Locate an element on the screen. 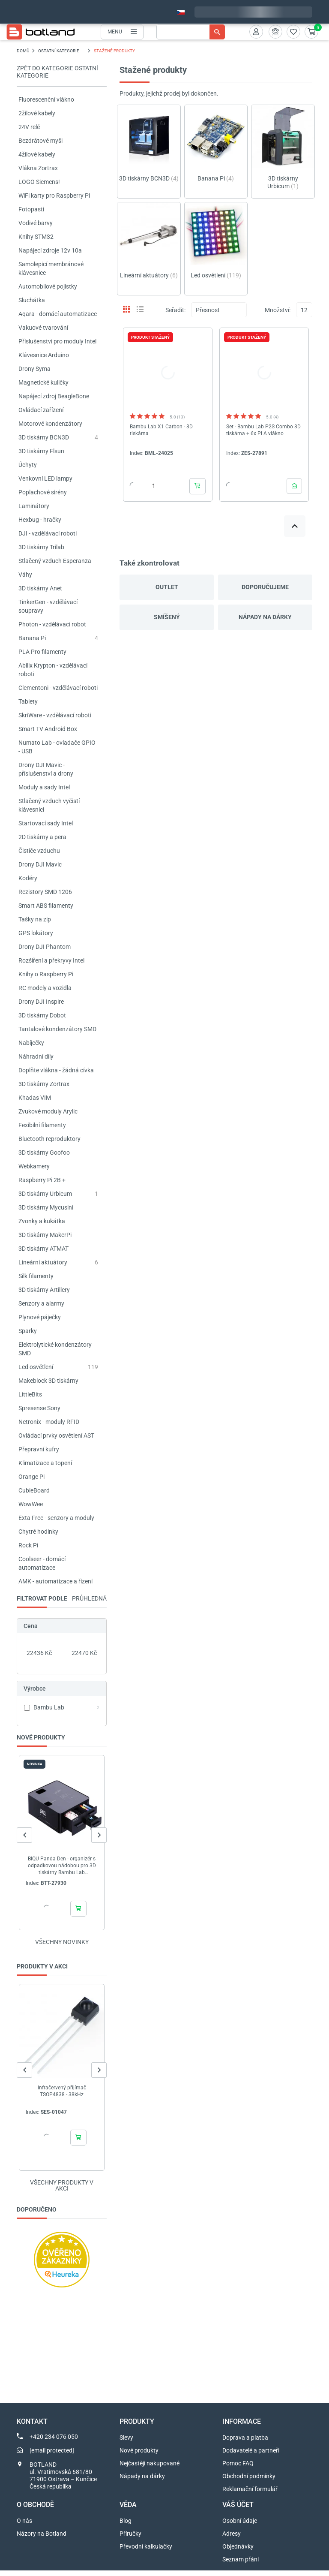 This screenshot has height=2576, width=329. Zvukové moduly Arylic is located at coordinates (48, 1111).